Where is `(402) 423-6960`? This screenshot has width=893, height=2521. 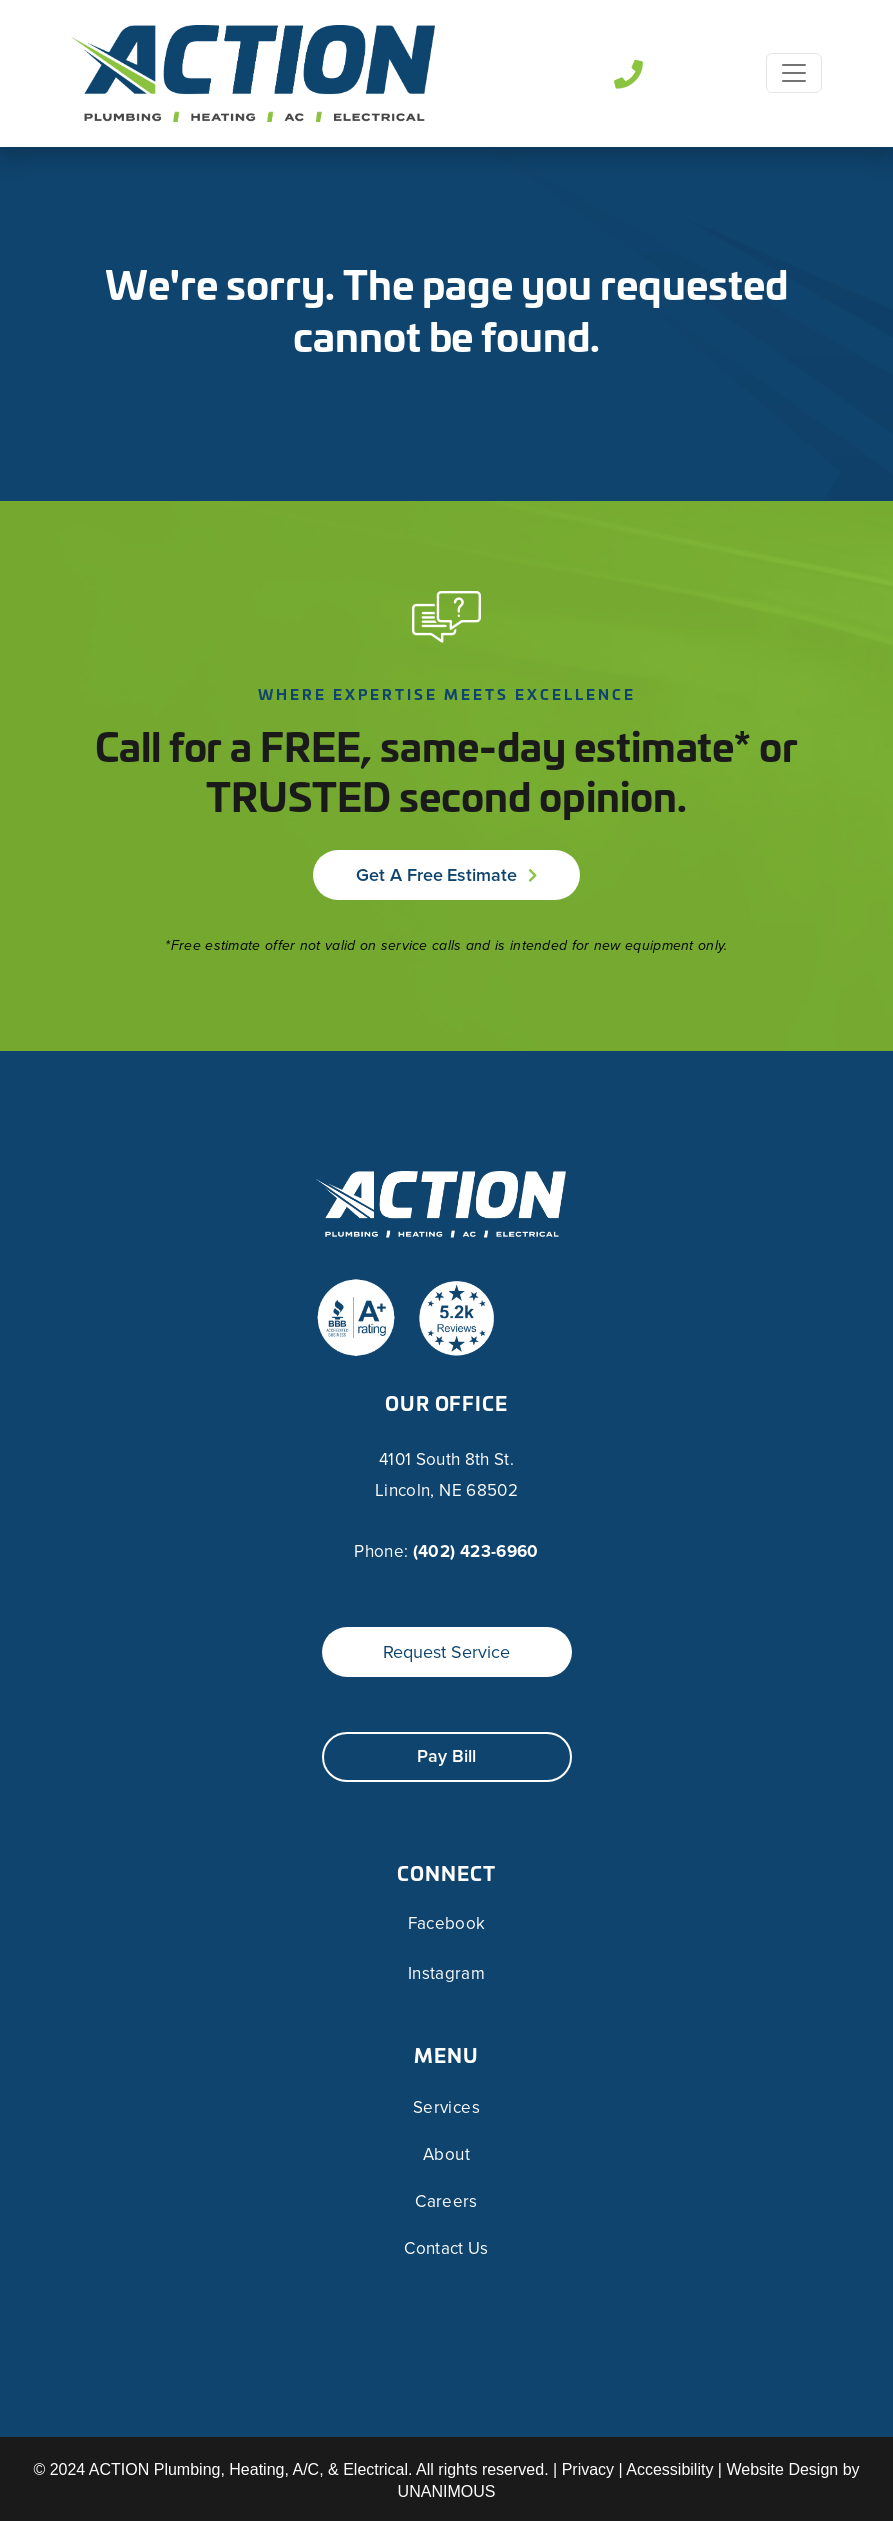
(402) 423-6960 is located at coordinates (476, 1551).